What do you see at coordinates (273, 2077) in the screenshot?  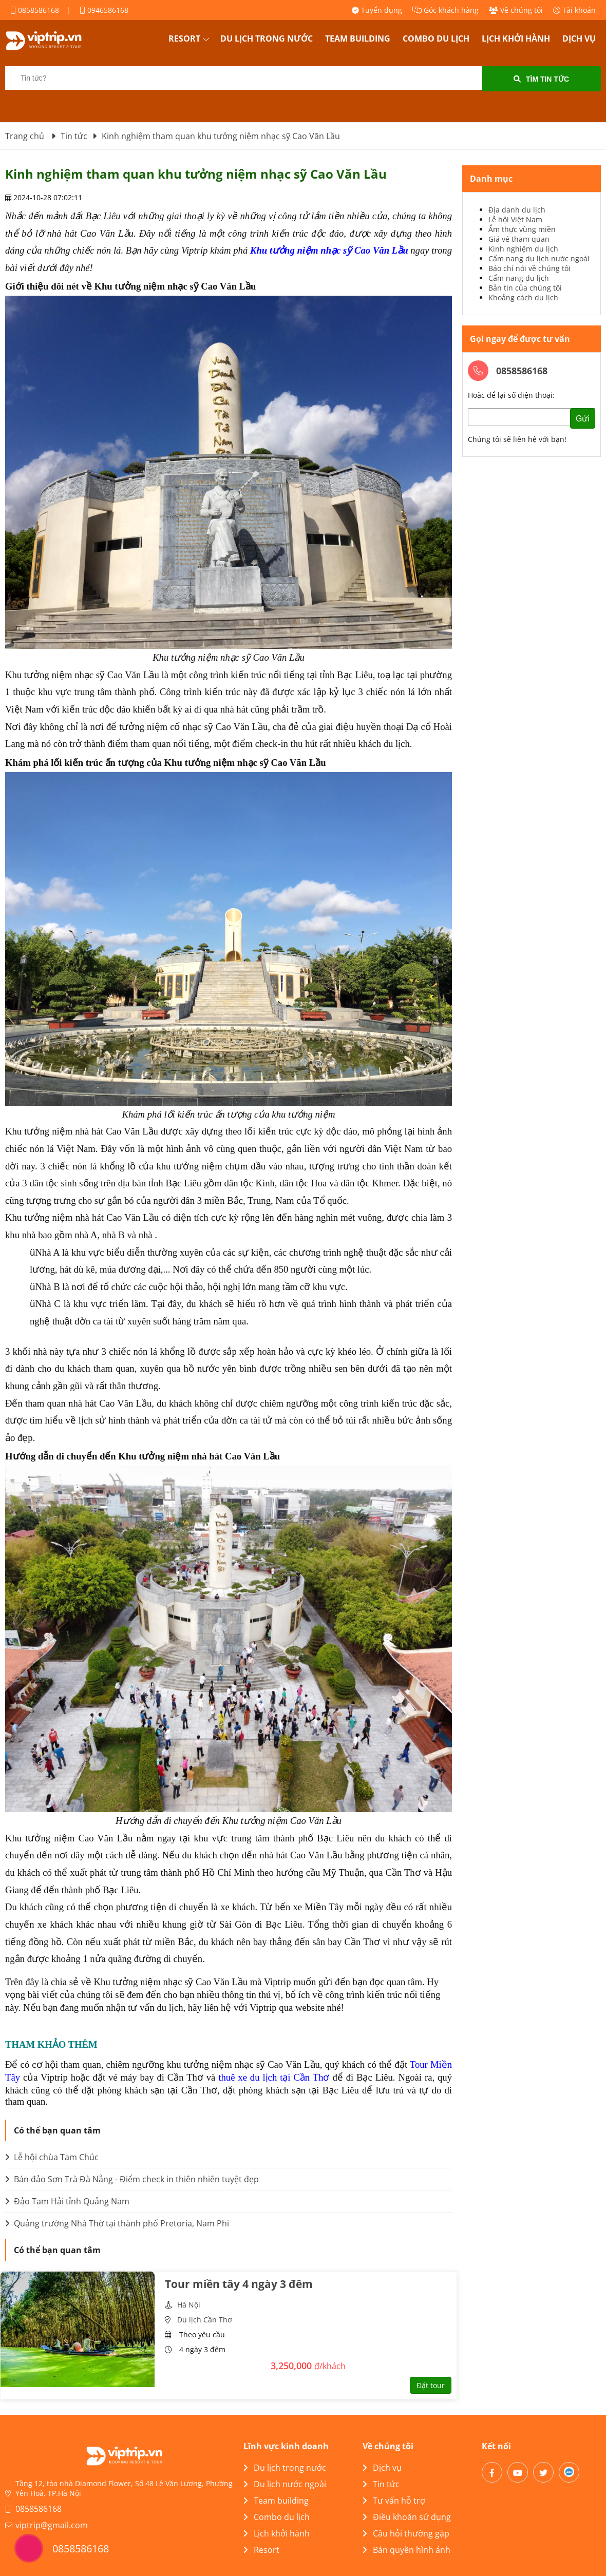 I see `thuê xe du lịch tại Cần Thơ` at bounding box center [273, 2077].